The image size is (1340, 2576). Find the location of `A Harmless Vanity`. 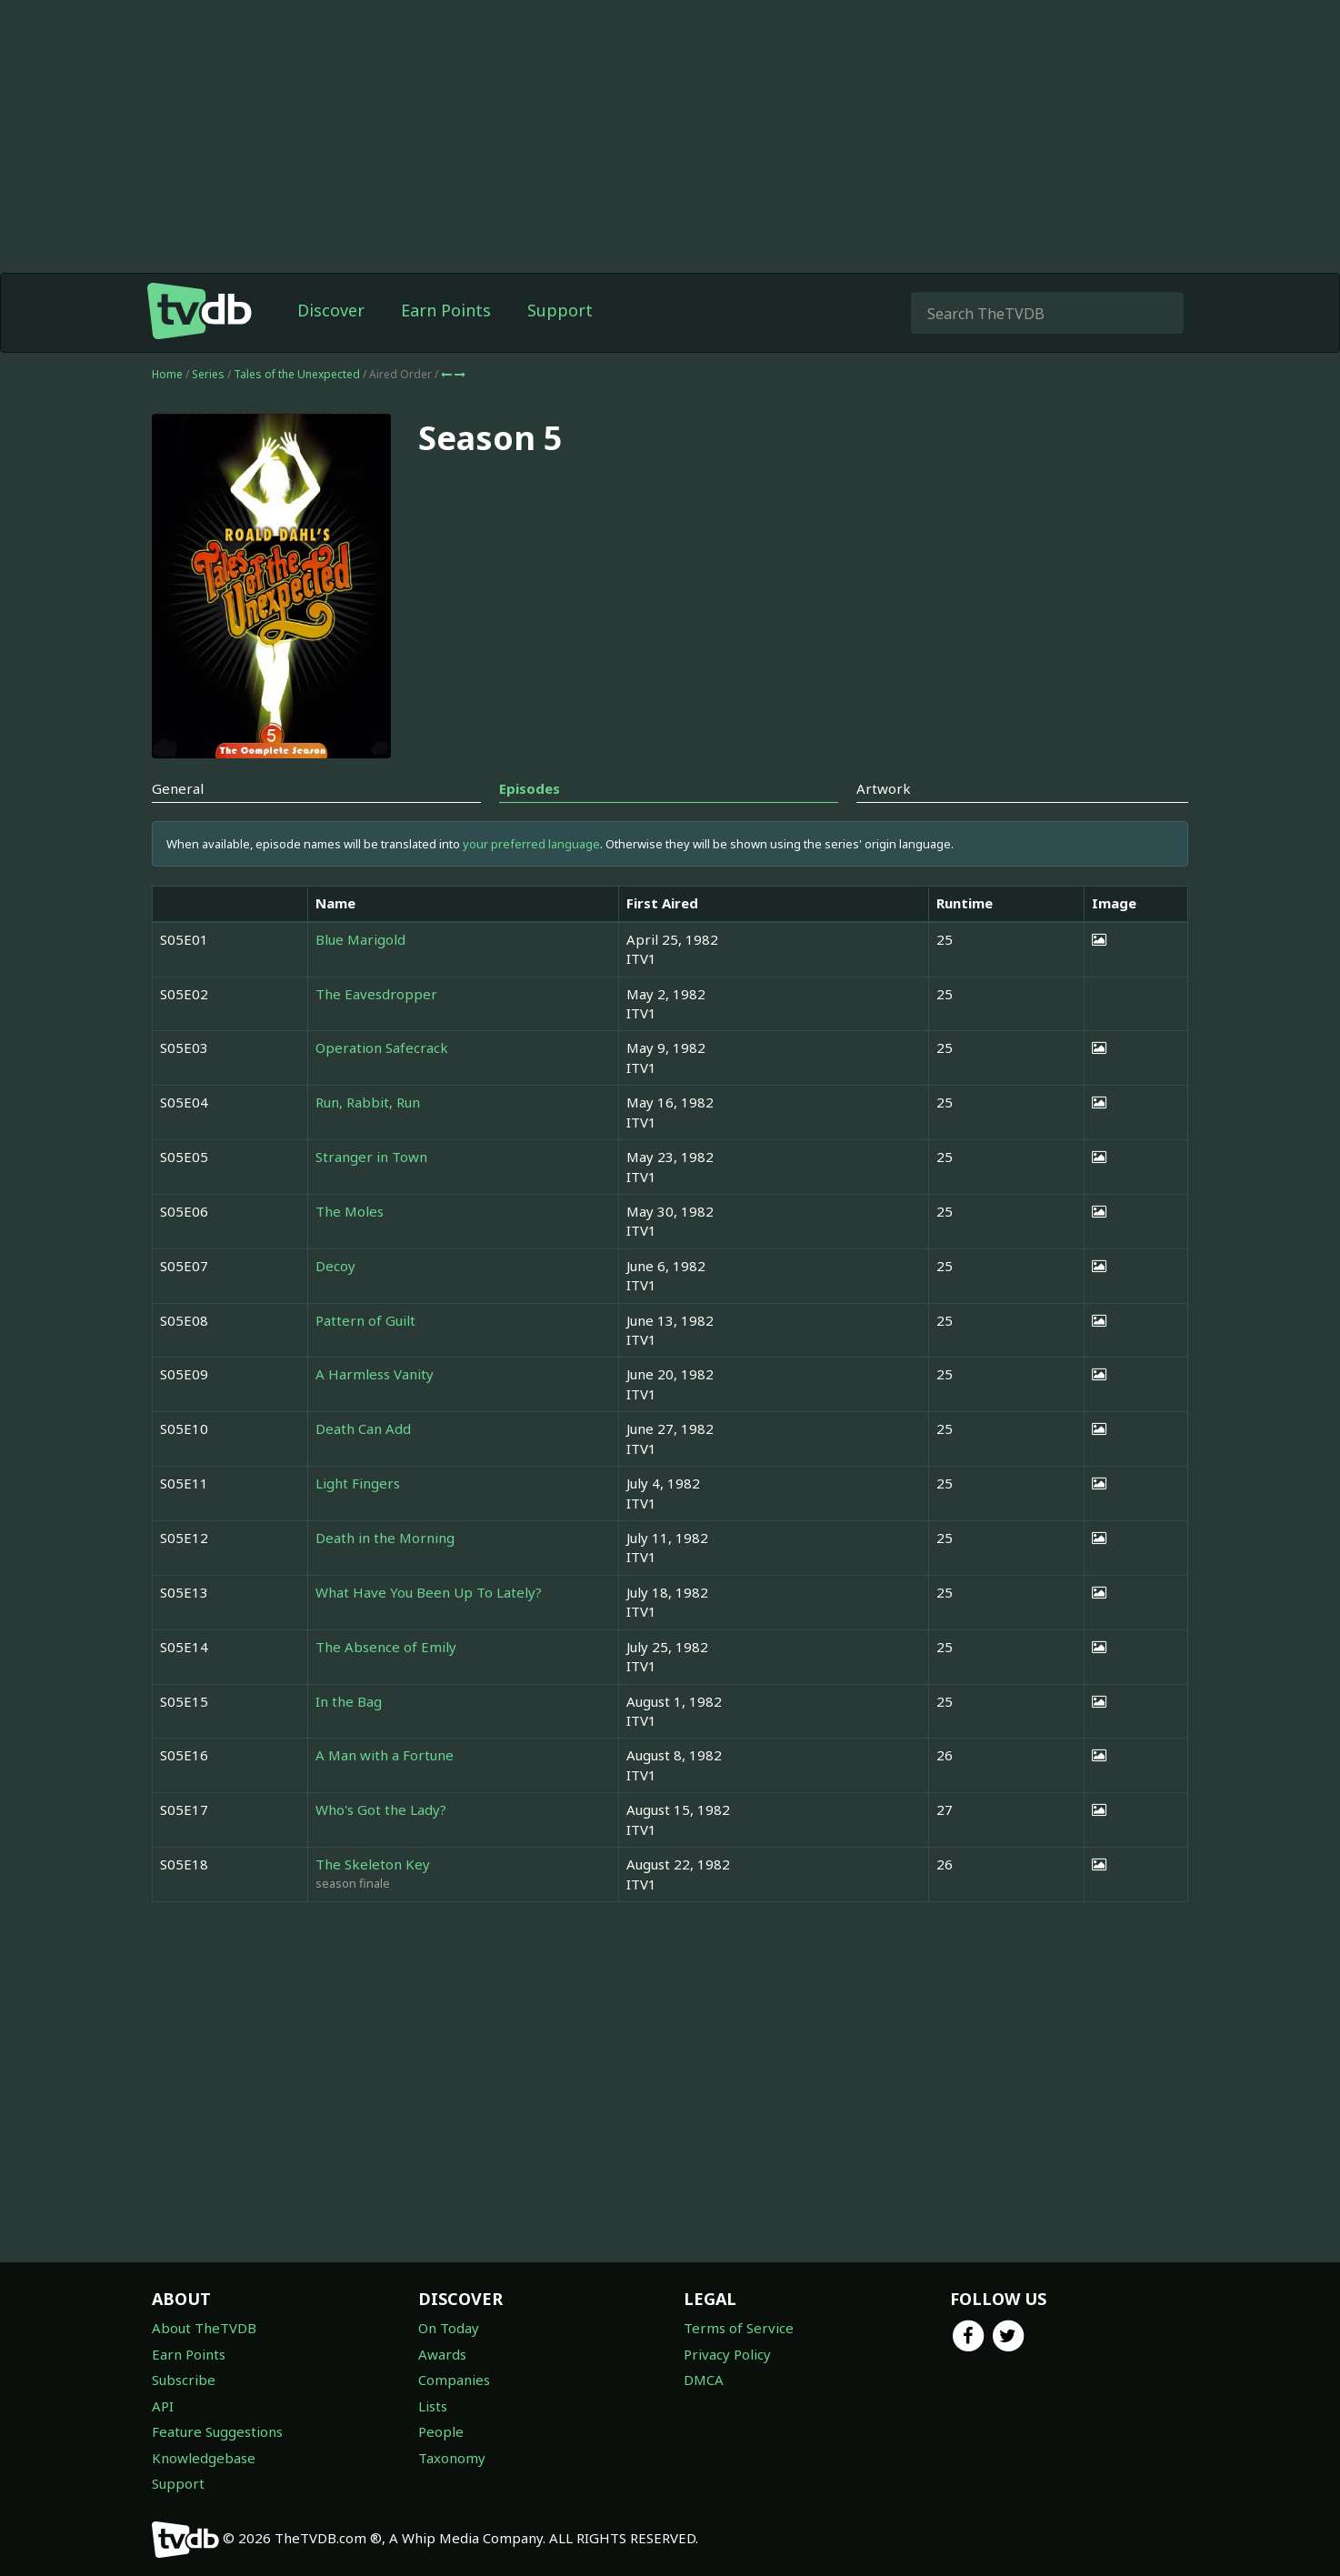

A Harmless Vanity is located at coordinates (374, 1374).